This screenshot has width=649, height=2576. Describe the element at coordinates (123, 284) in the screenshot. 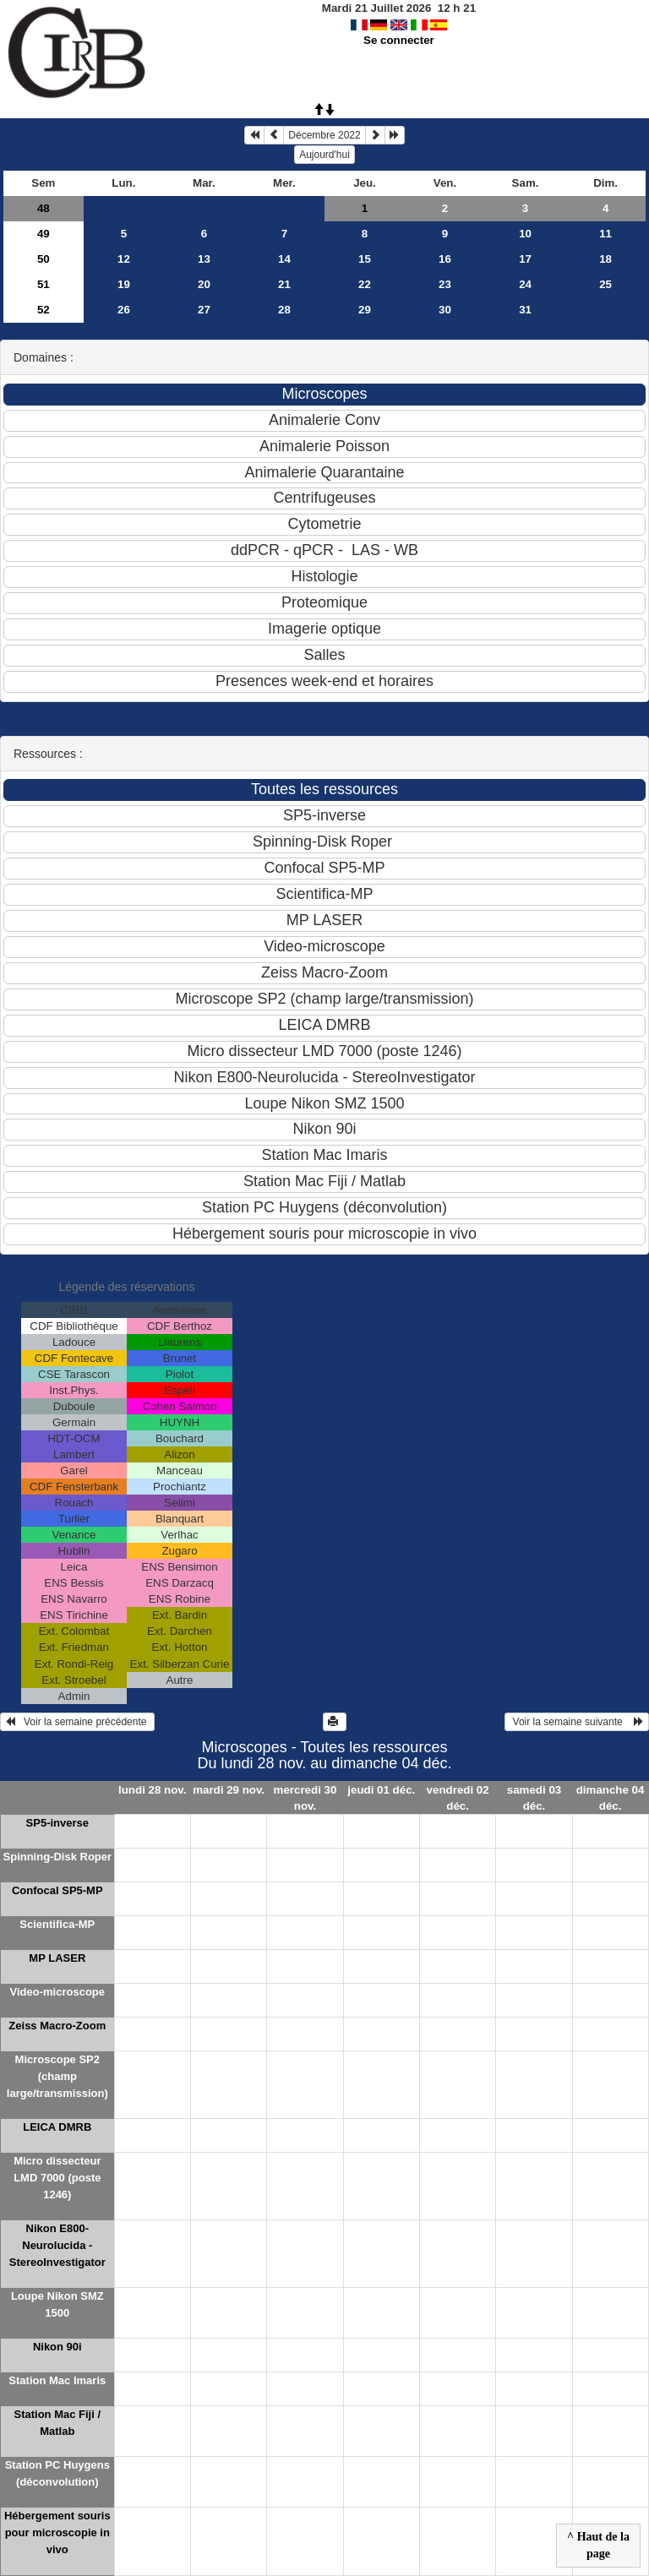

I see `19` at that location.